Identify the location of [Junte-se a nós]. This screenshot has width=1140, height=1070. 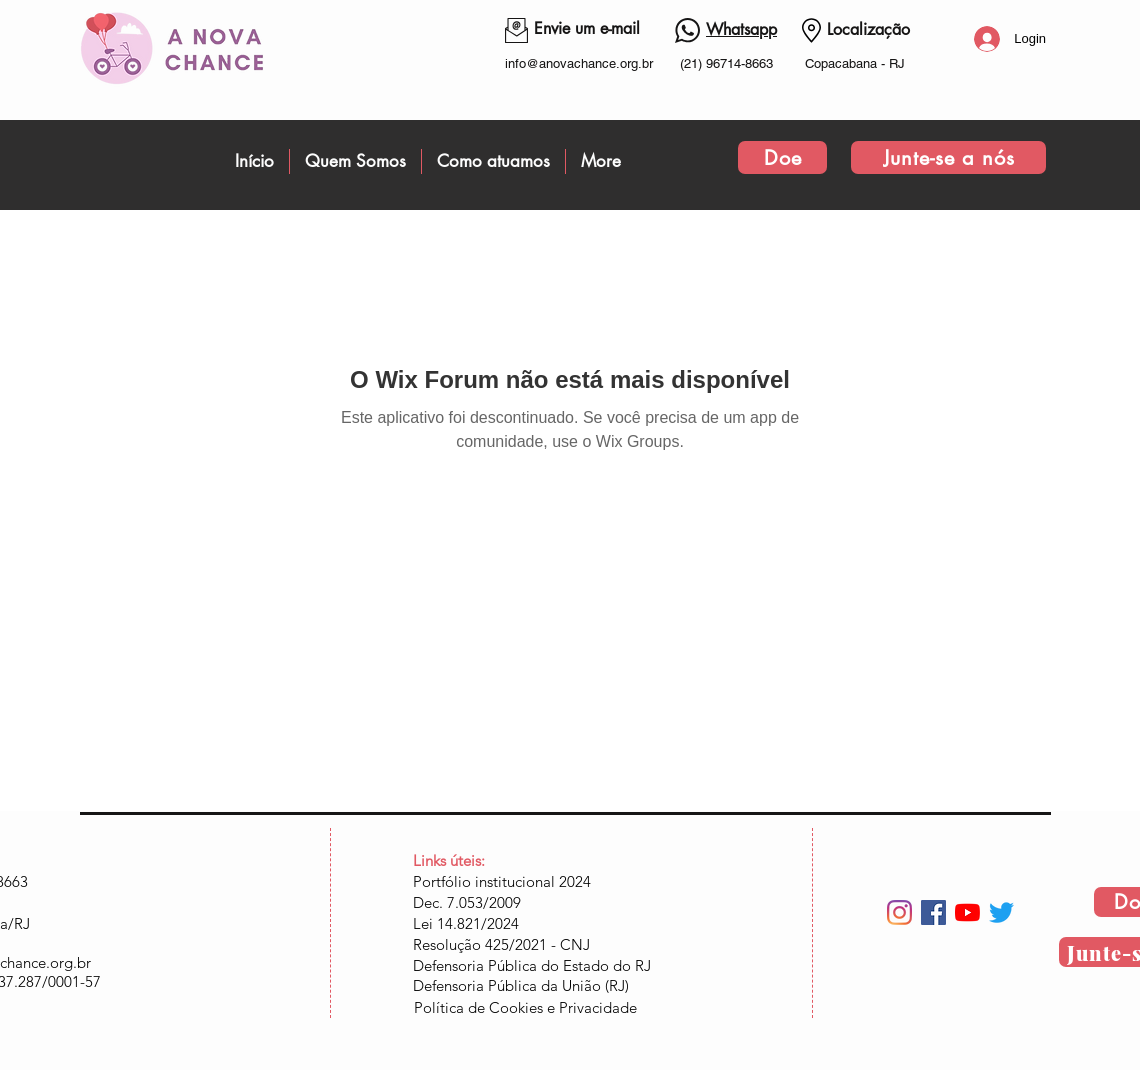
(948, 157).